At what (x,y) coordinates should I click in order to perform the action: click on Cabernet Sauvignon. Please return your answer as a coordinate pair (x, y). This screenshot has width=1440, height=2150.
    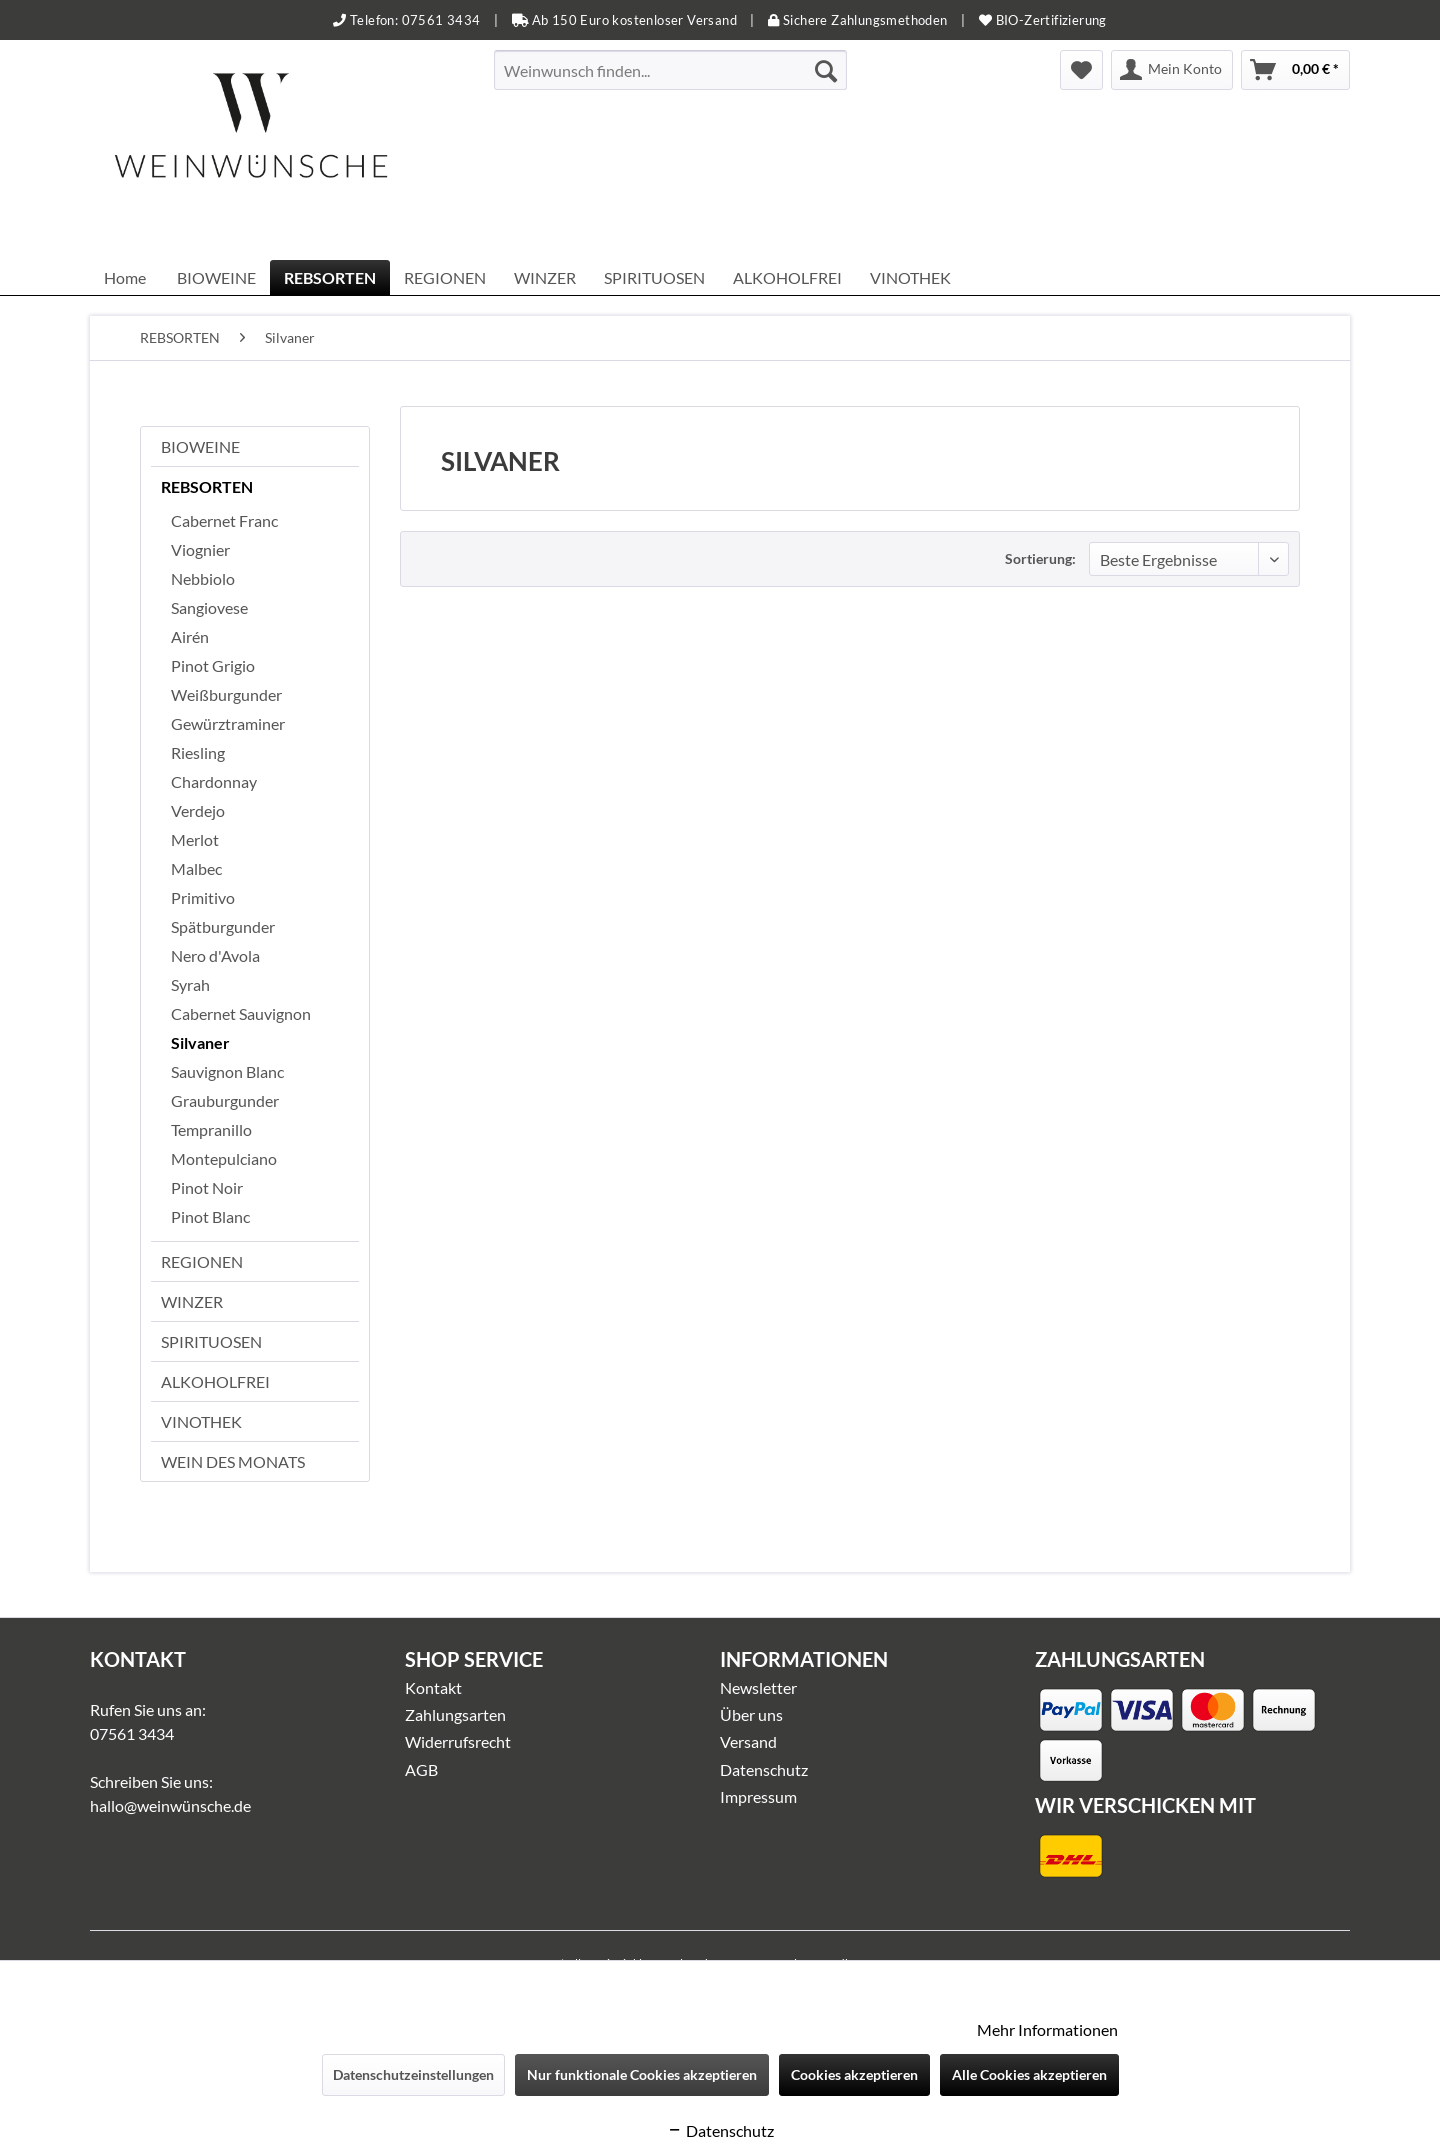
    Looking at the image, I should click on (241, 1013).